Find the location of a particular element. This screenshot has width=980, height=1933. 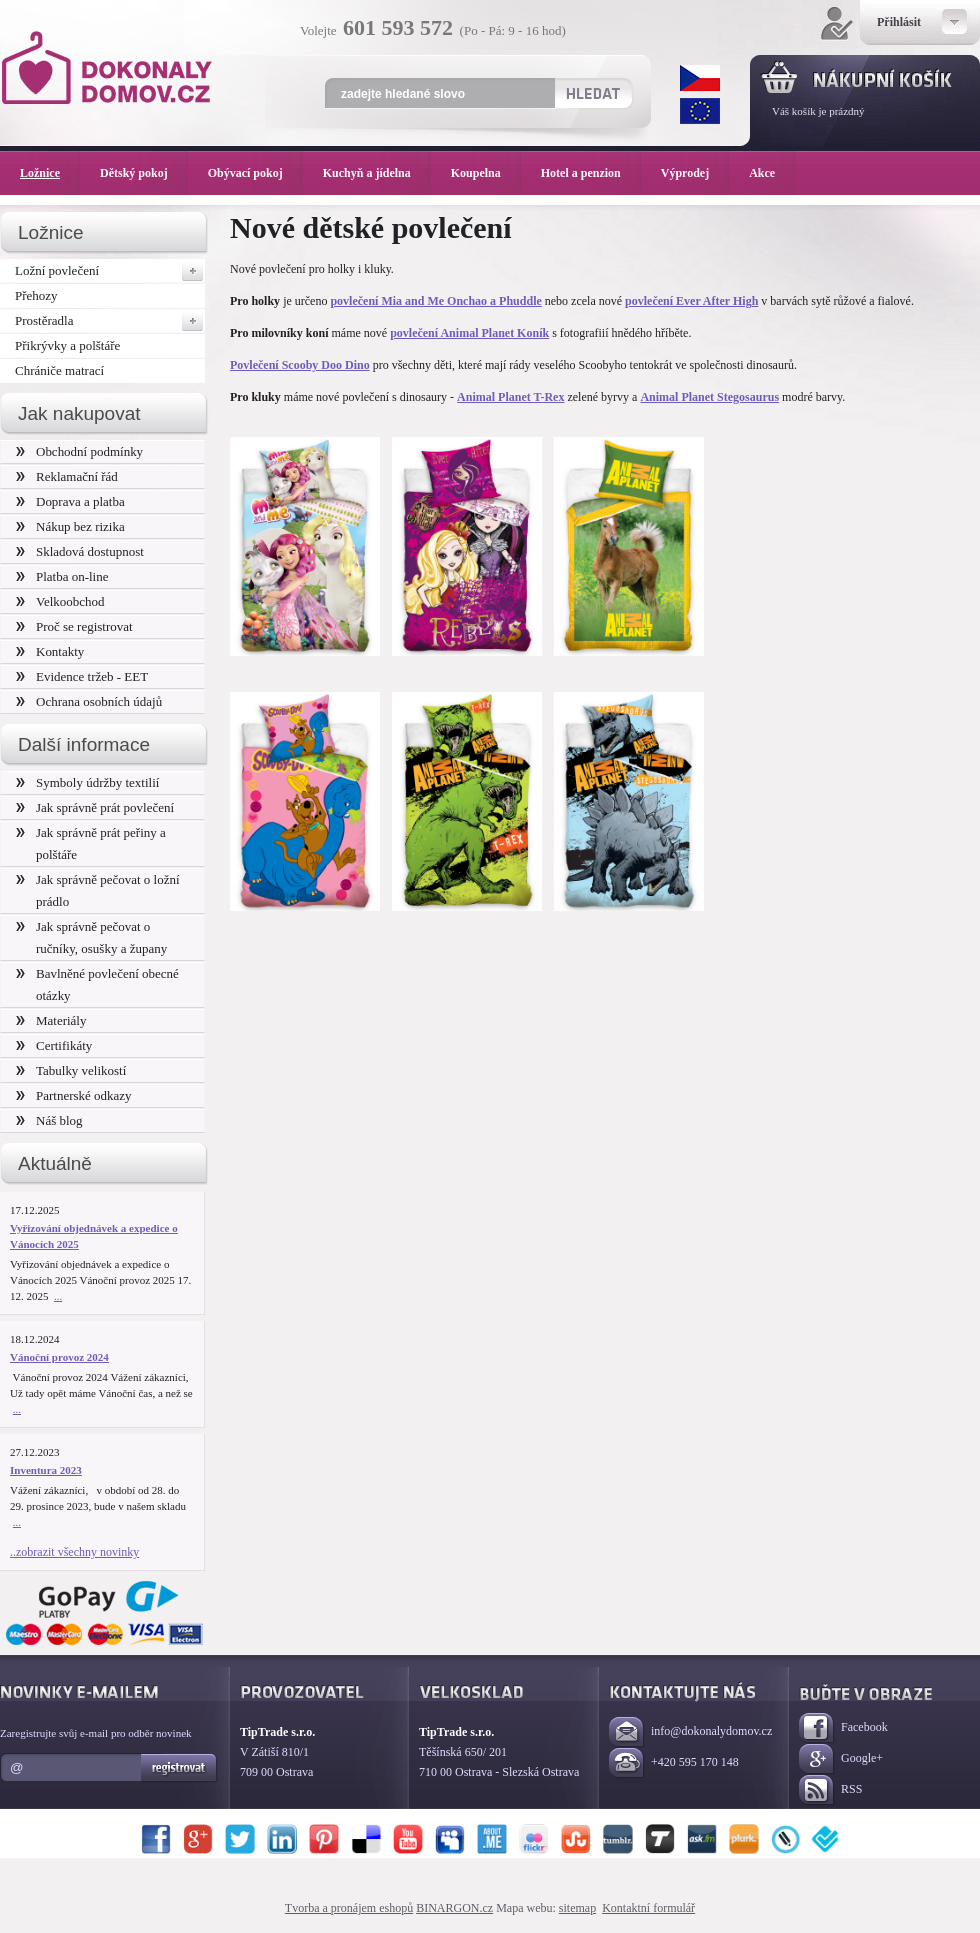

Hledat is located at coordinates (592, 93).